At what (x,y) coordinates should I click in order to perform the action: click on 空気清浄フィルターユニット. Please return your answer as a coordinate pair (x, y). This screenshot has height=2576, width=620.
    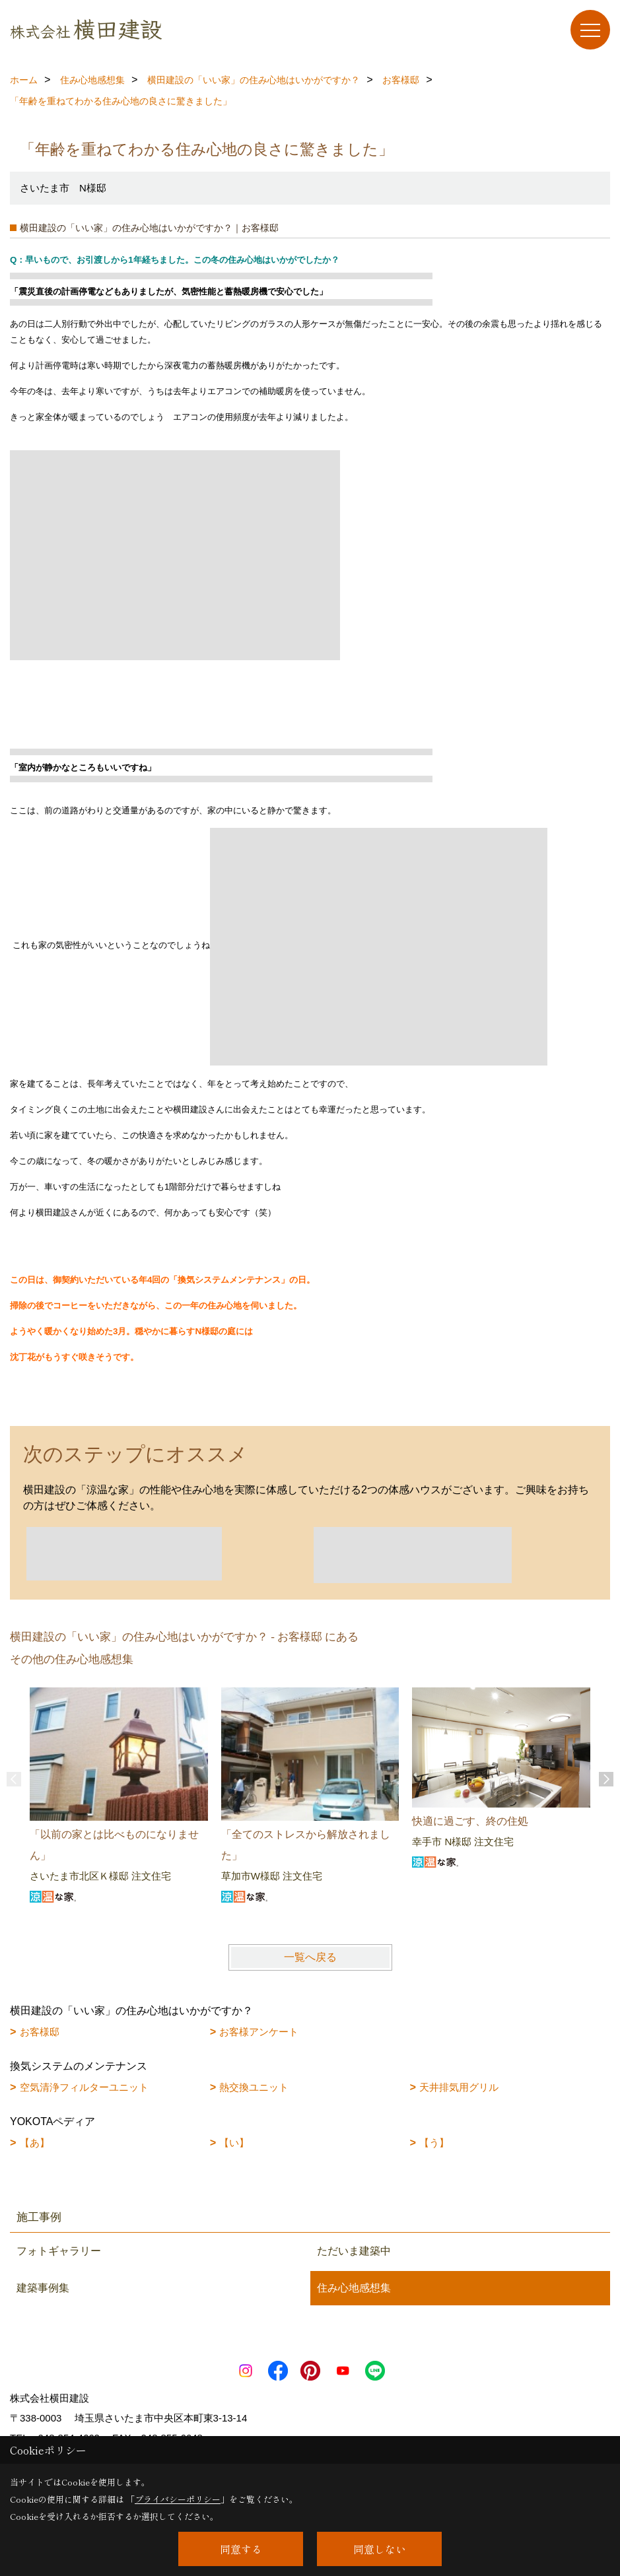
    Looking at the image, I should click on (84, 2087).